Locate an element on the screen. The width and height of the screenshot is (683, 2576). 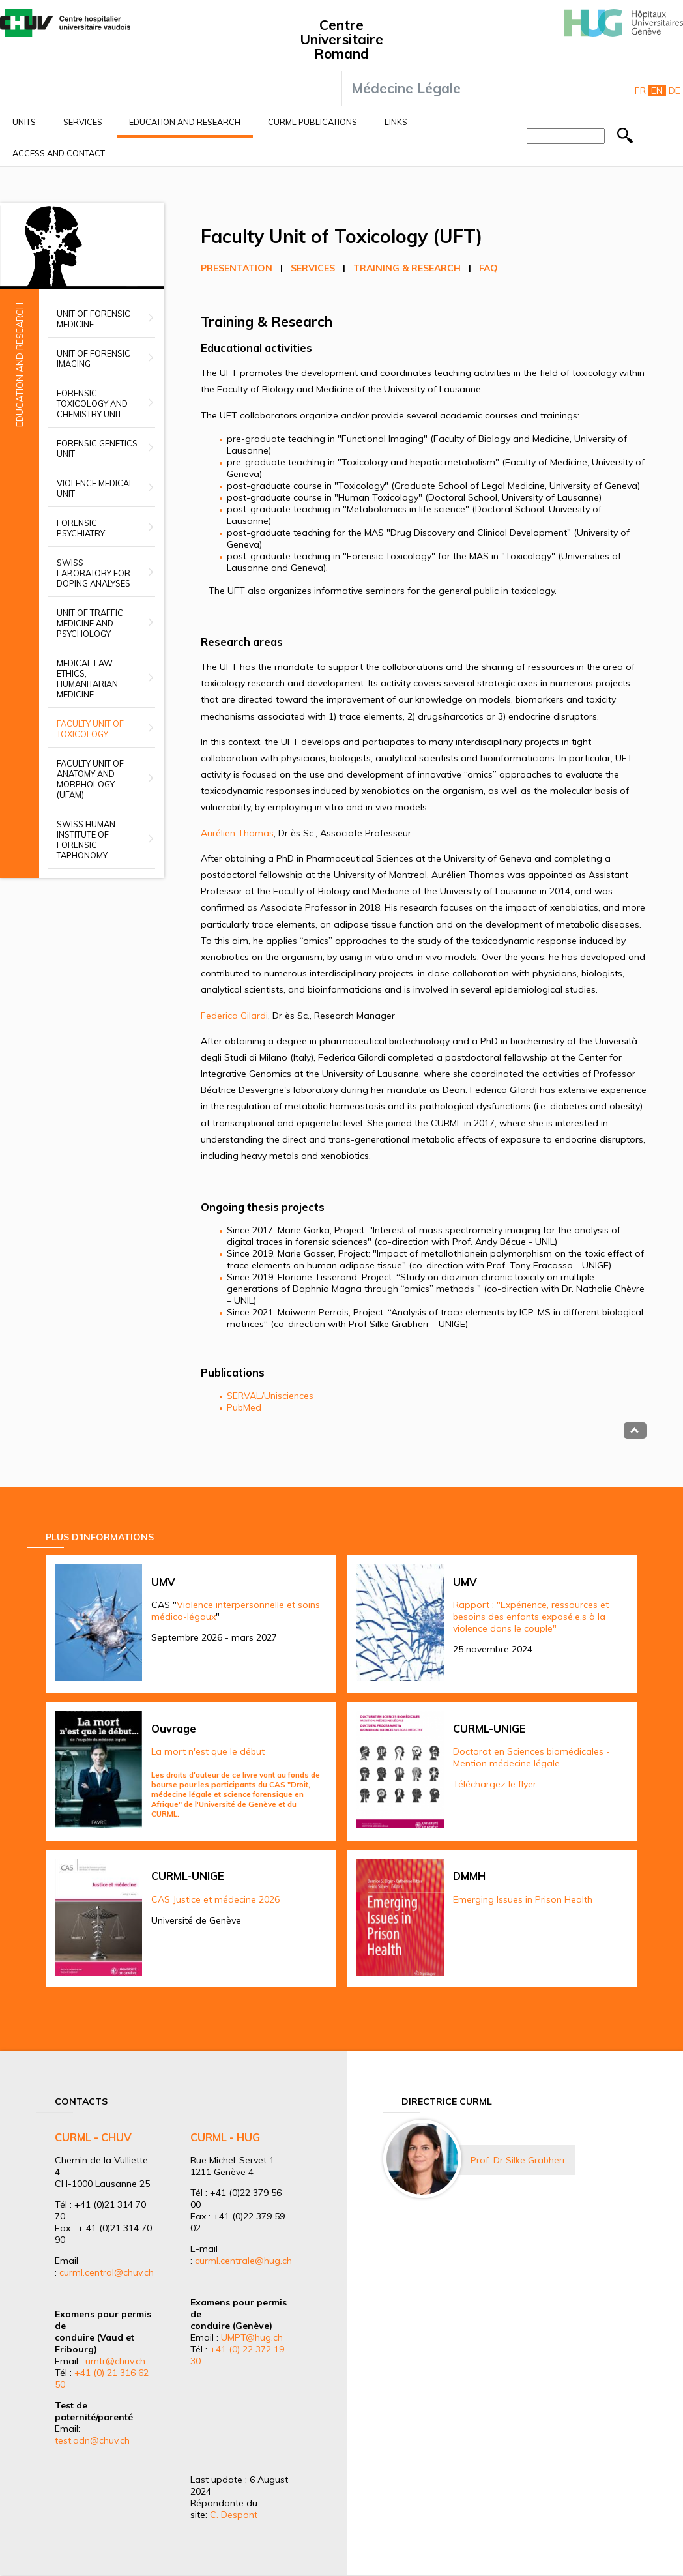
Federica Gilardi is located at coordinates (234, 1015).